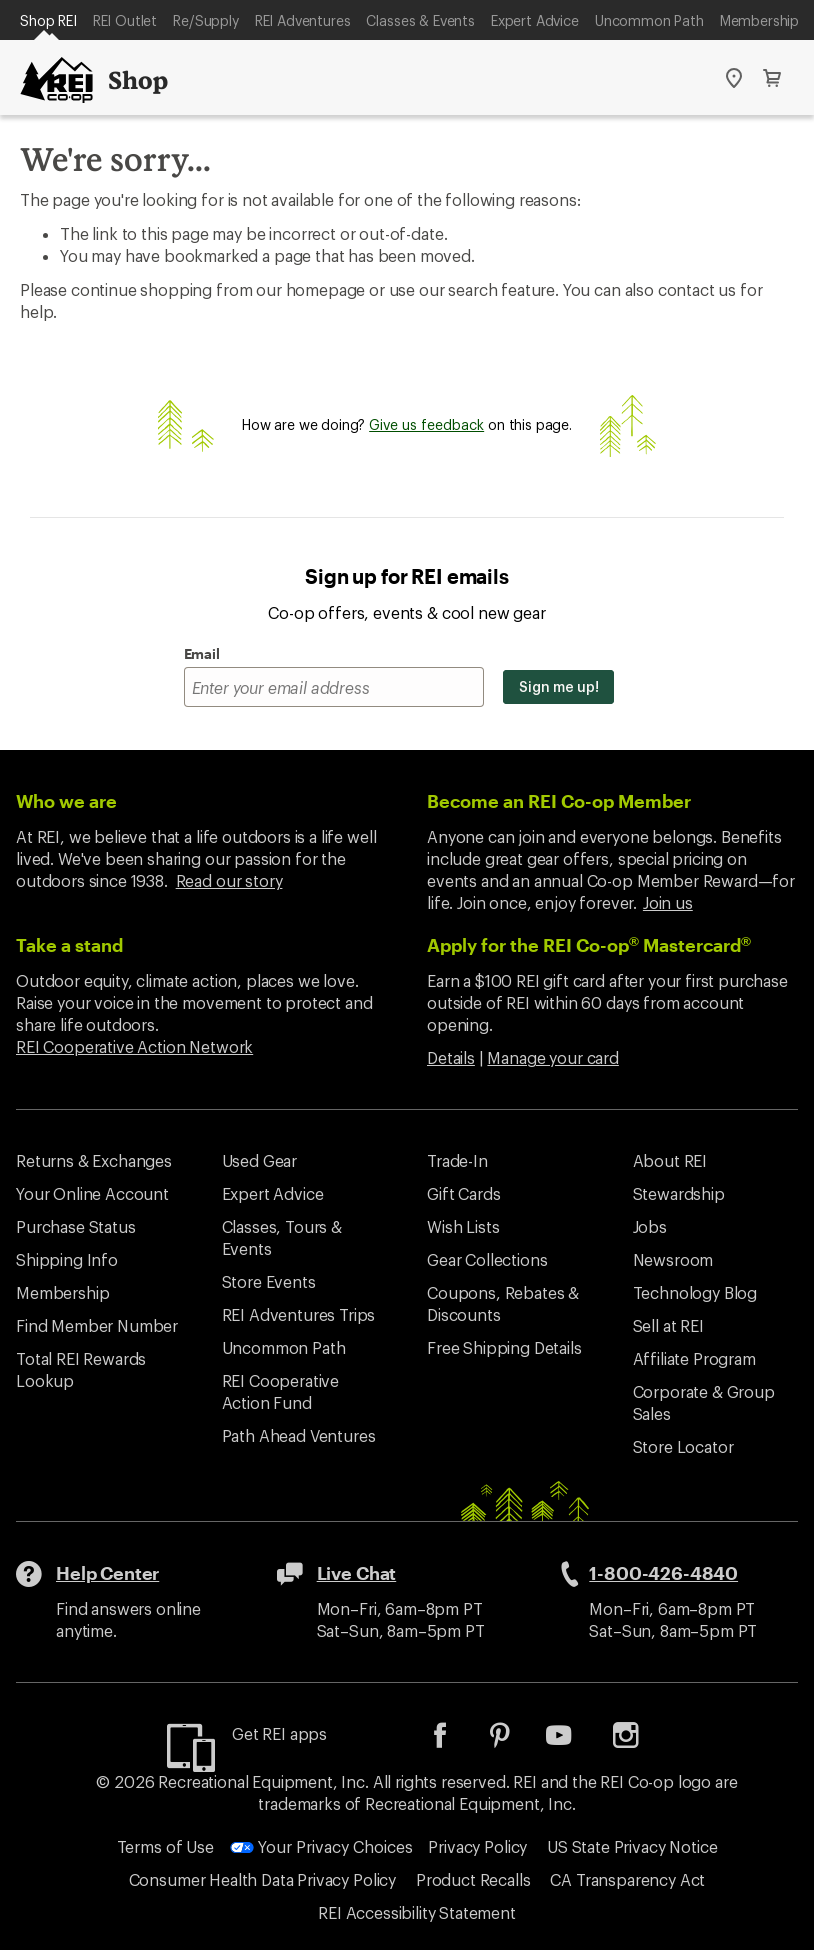 This screenshot has width=814, height=1950. What do you see at coordinates (632, 1846) in the screenshot?
I see `US State Privacy Notice` at bounding box center [632, 1846].